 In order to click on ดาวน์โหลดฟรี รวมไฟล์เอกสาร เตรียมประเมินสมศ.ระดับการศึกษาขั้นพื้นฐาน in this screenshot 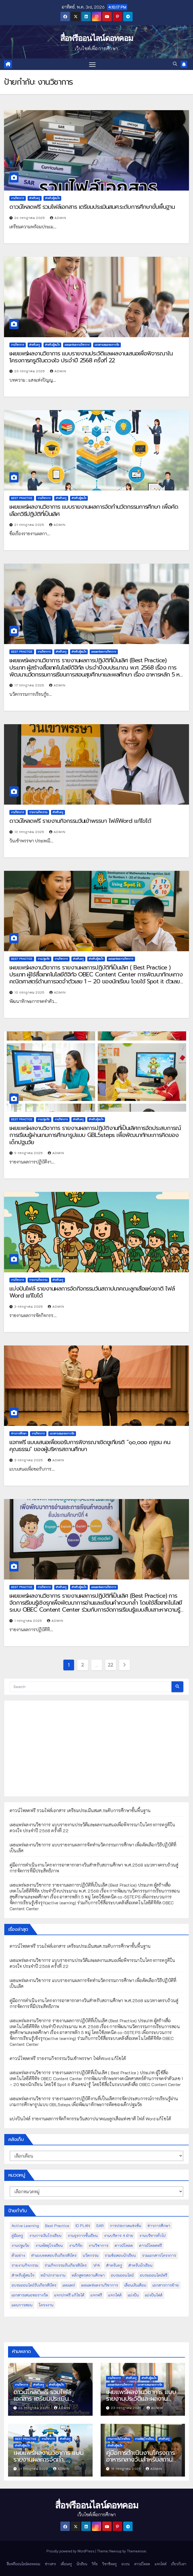, I will do `click(92, 206)`.